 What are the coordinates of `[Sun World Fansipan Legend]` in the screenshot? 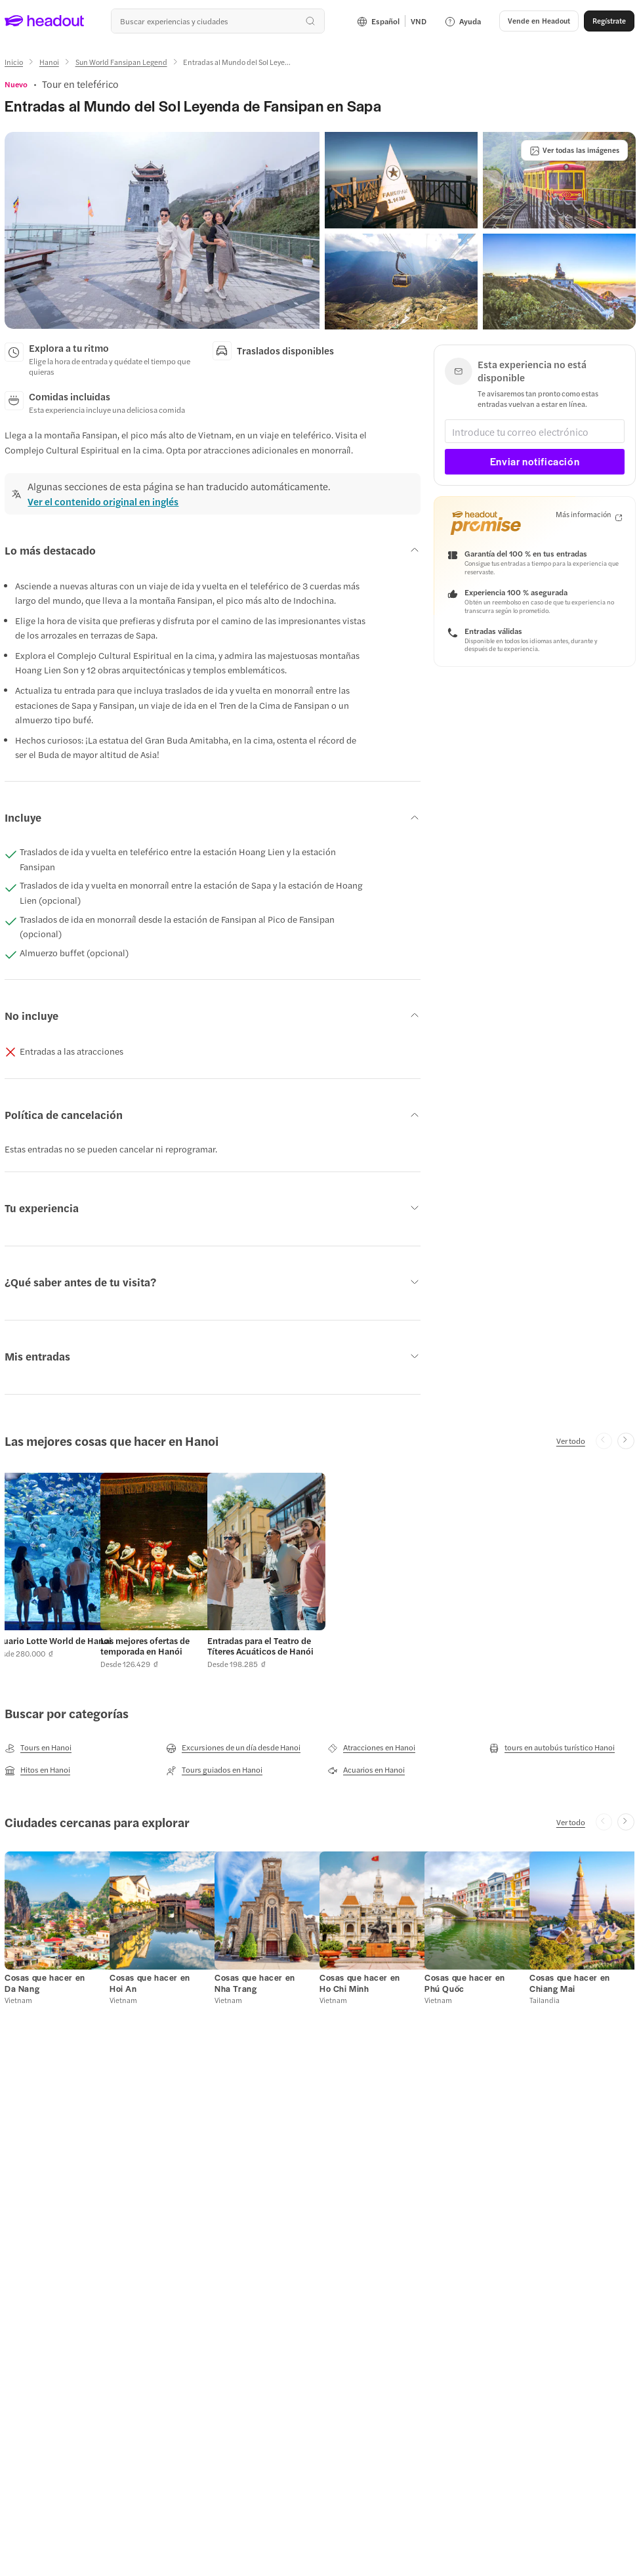 It's located at (121, 62).